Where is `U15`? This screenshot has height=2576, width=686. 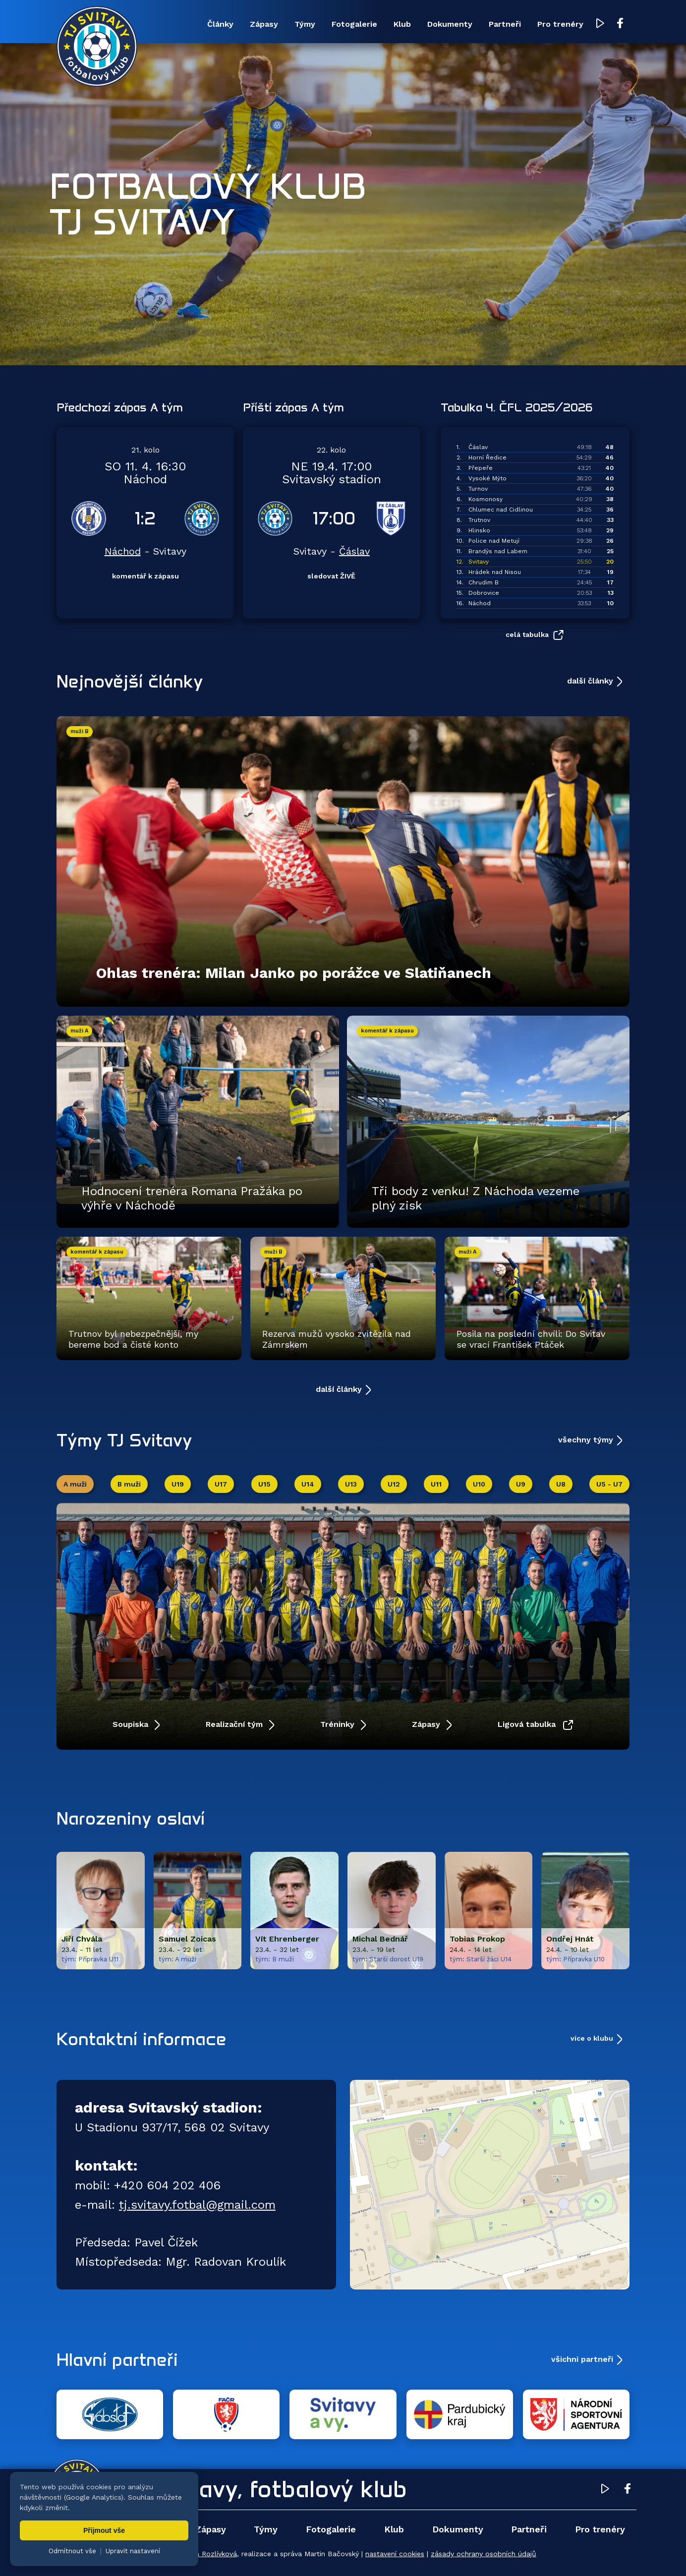 U15 is located at coordinates (264, 1484).